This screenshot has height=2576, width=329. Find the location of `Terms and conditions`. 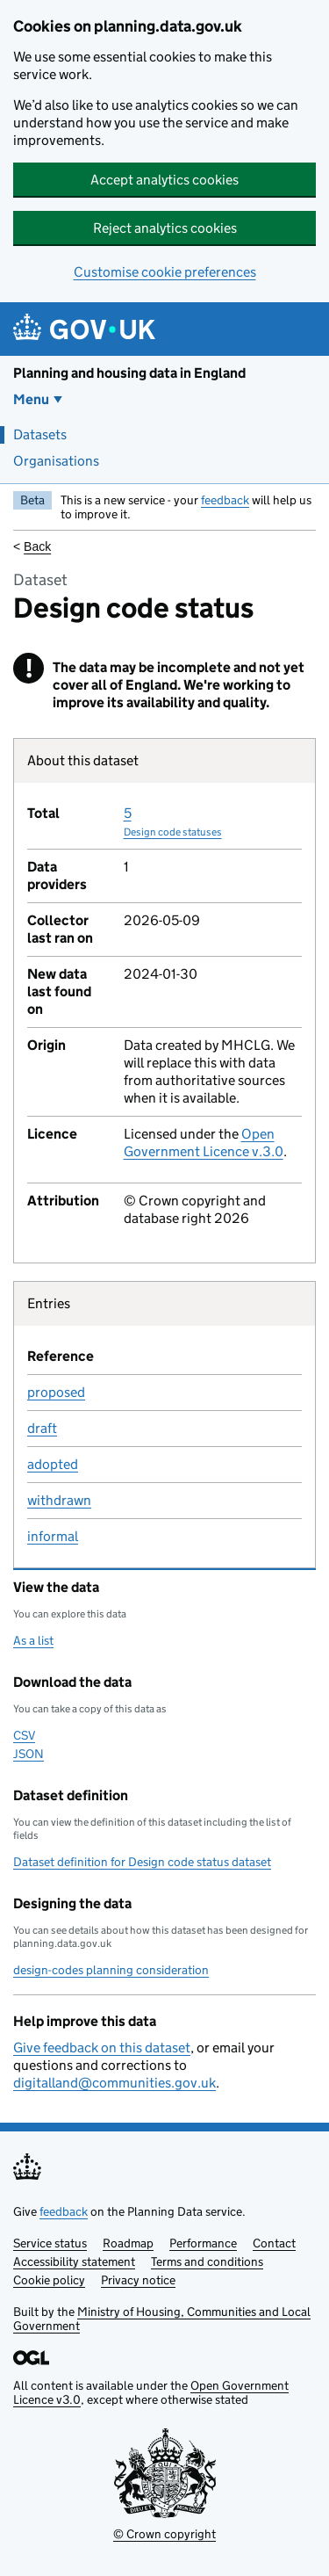

Terms and conditions is located at coordinates (207, 2261).